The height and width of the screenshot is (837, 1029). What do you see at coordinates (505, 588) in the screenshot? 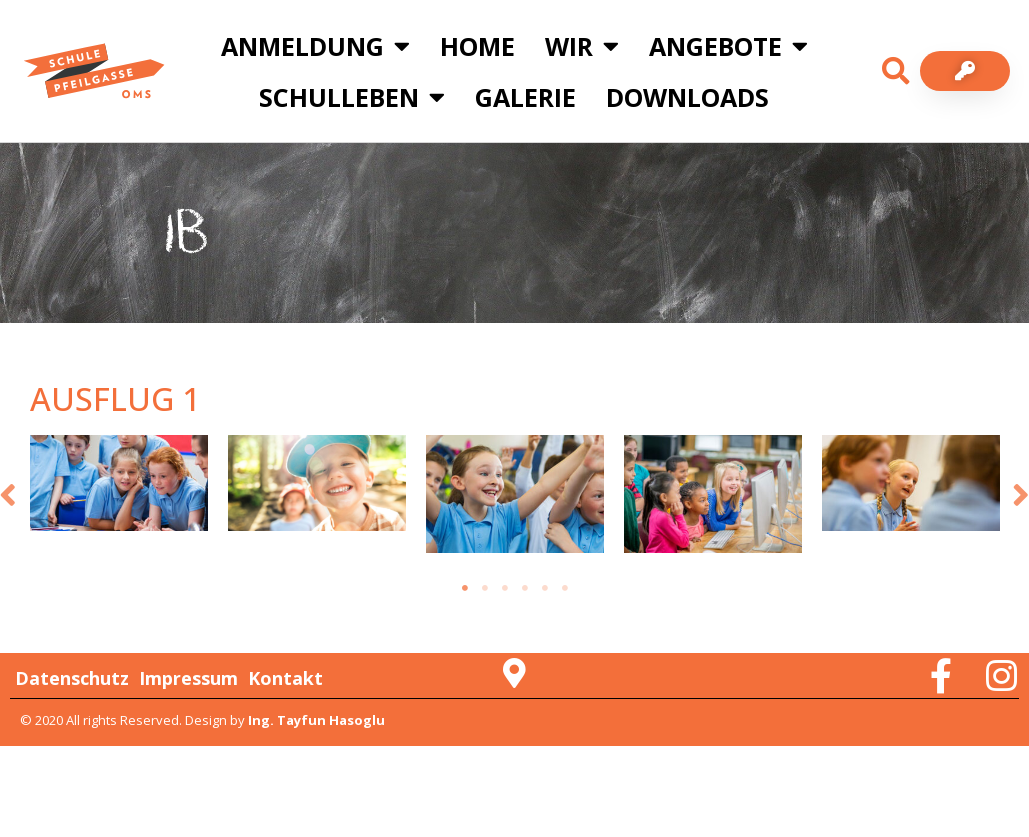
I see `3 [tab]` at bounding box center [505, 588].